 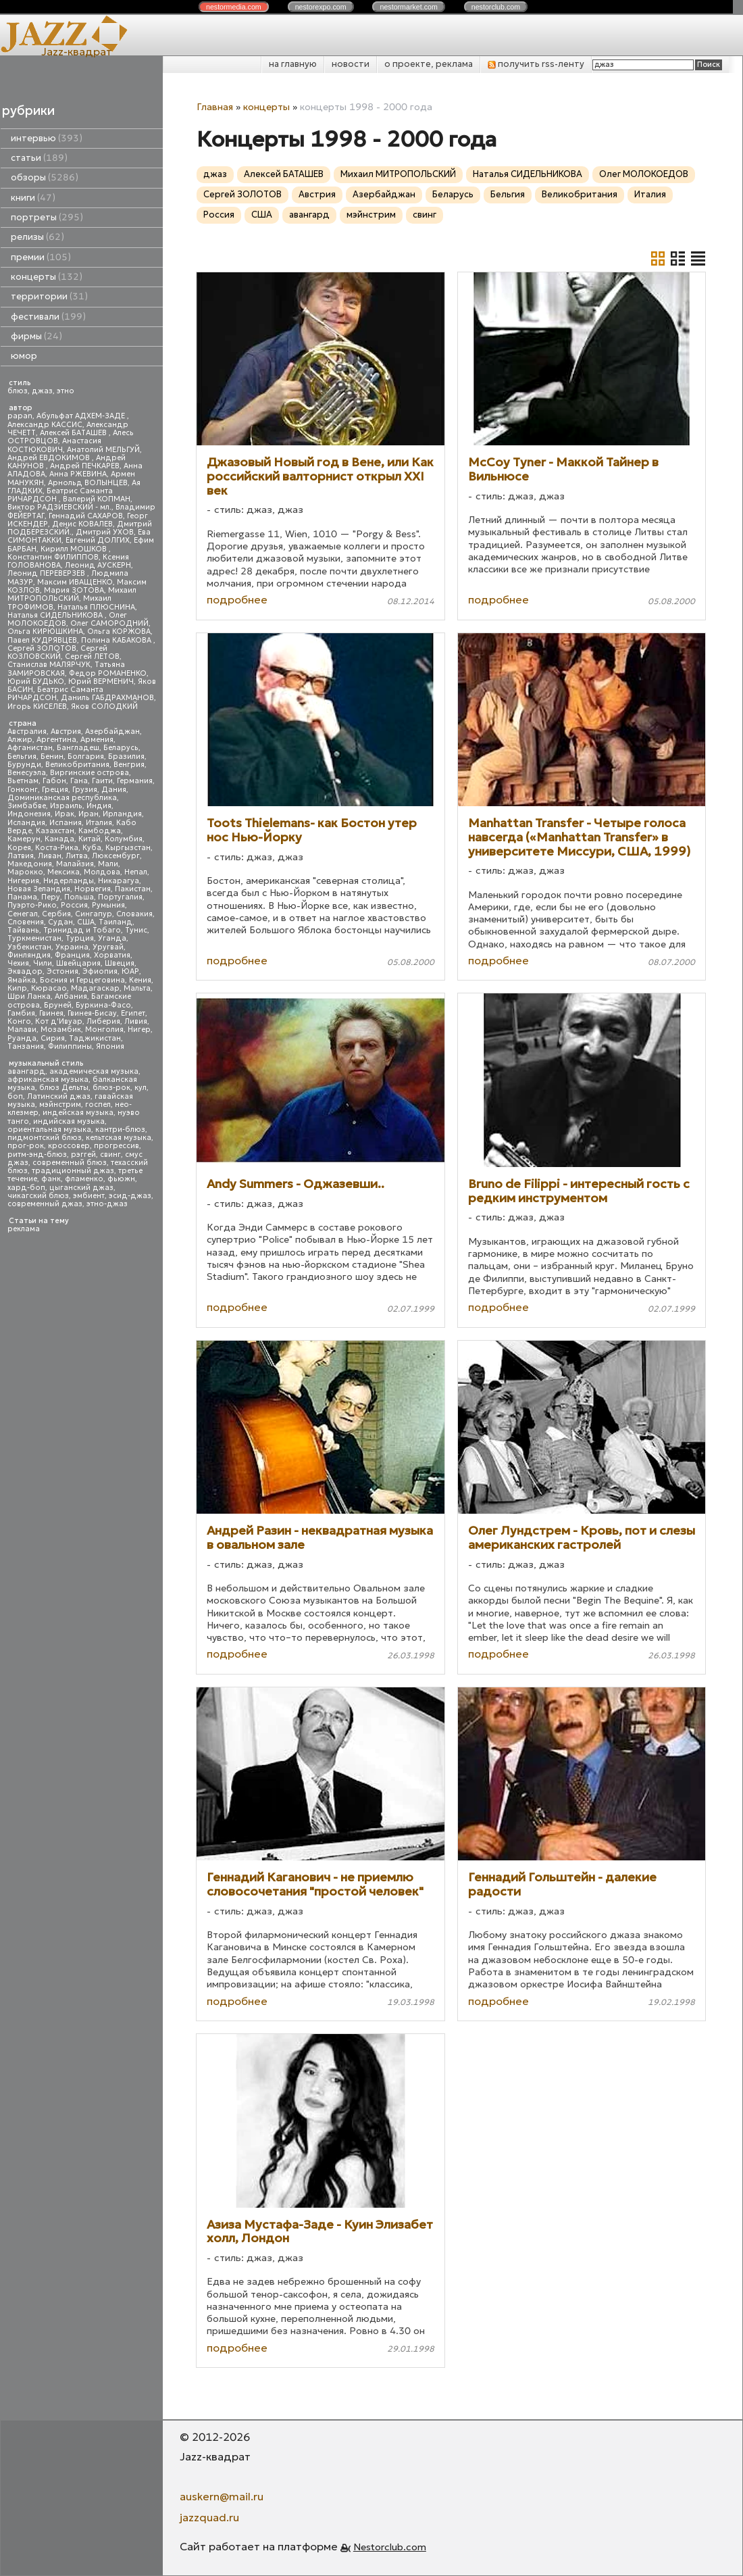 I want to click on премии, so click(x=41, y=257).